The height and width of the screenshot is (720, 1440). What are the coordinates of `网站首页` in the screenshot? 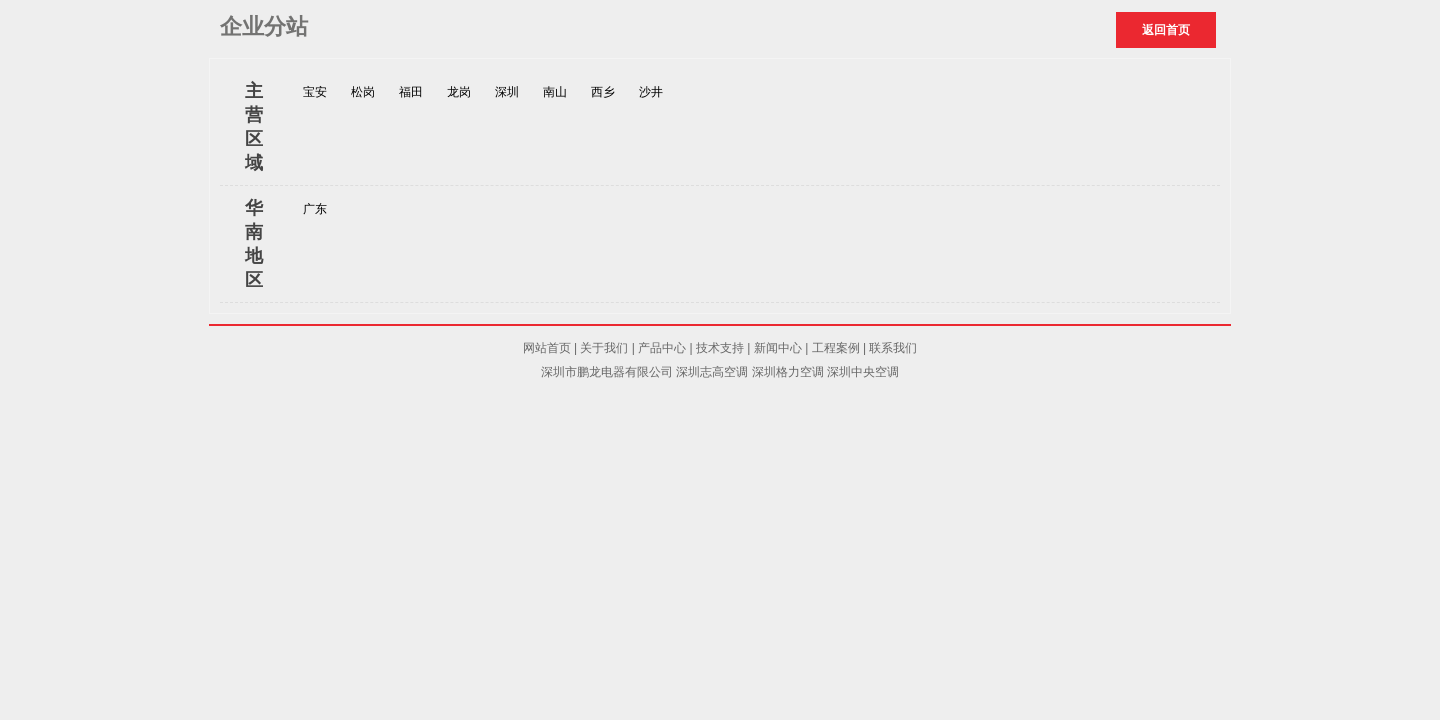 It's located at (547, 348).